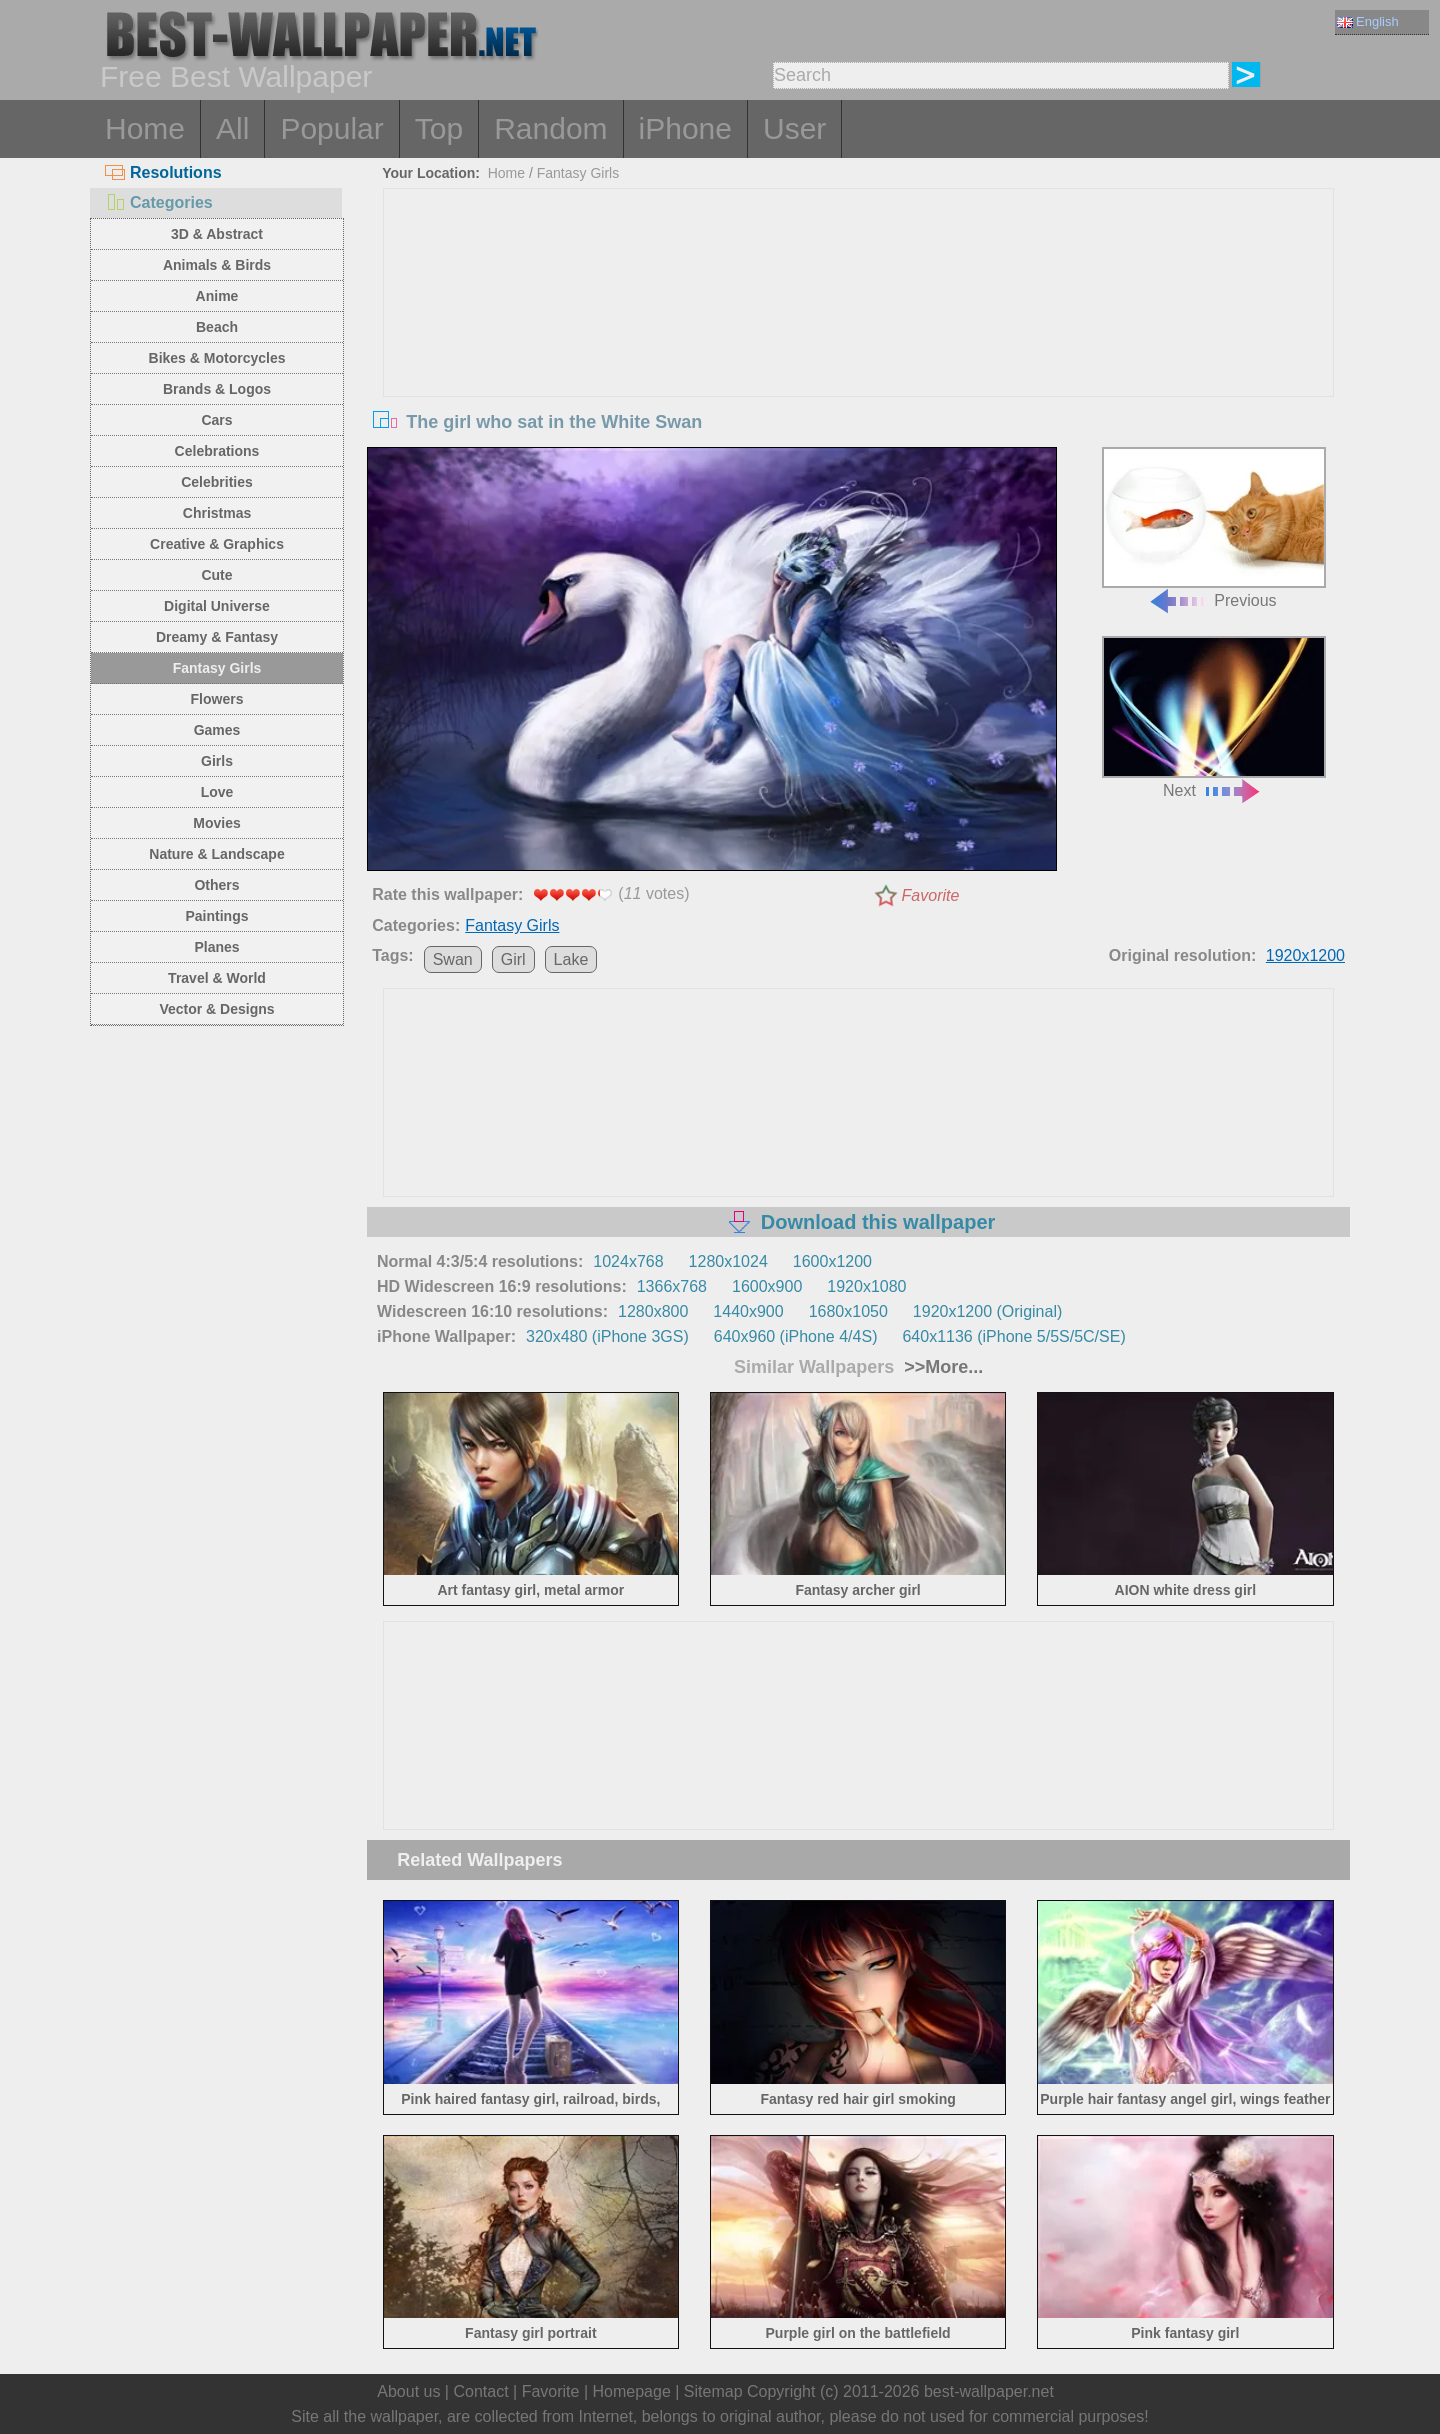 This screenshot has height=2434, width=1440. What do you see at coordinates (216, 1009) in the screenshot?
I see `Vector & Designs` at bounding box center [216, 1009].